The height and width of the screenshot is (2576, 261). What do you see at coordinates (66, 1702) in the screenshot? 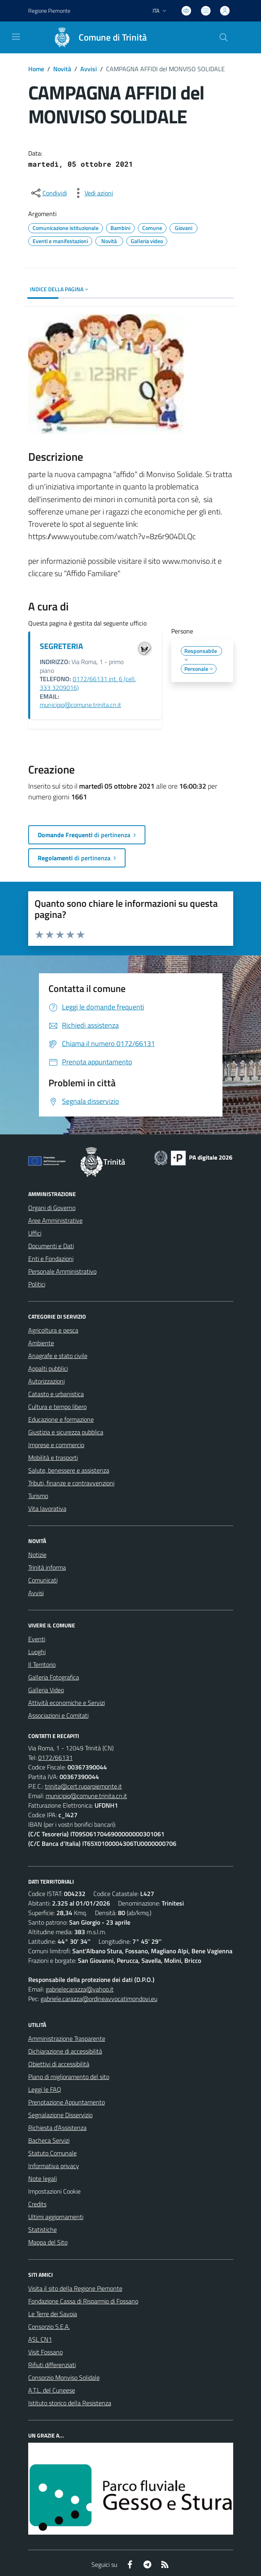
I see `Attività economiche e Servizi` at bounding box center [66, 1702].